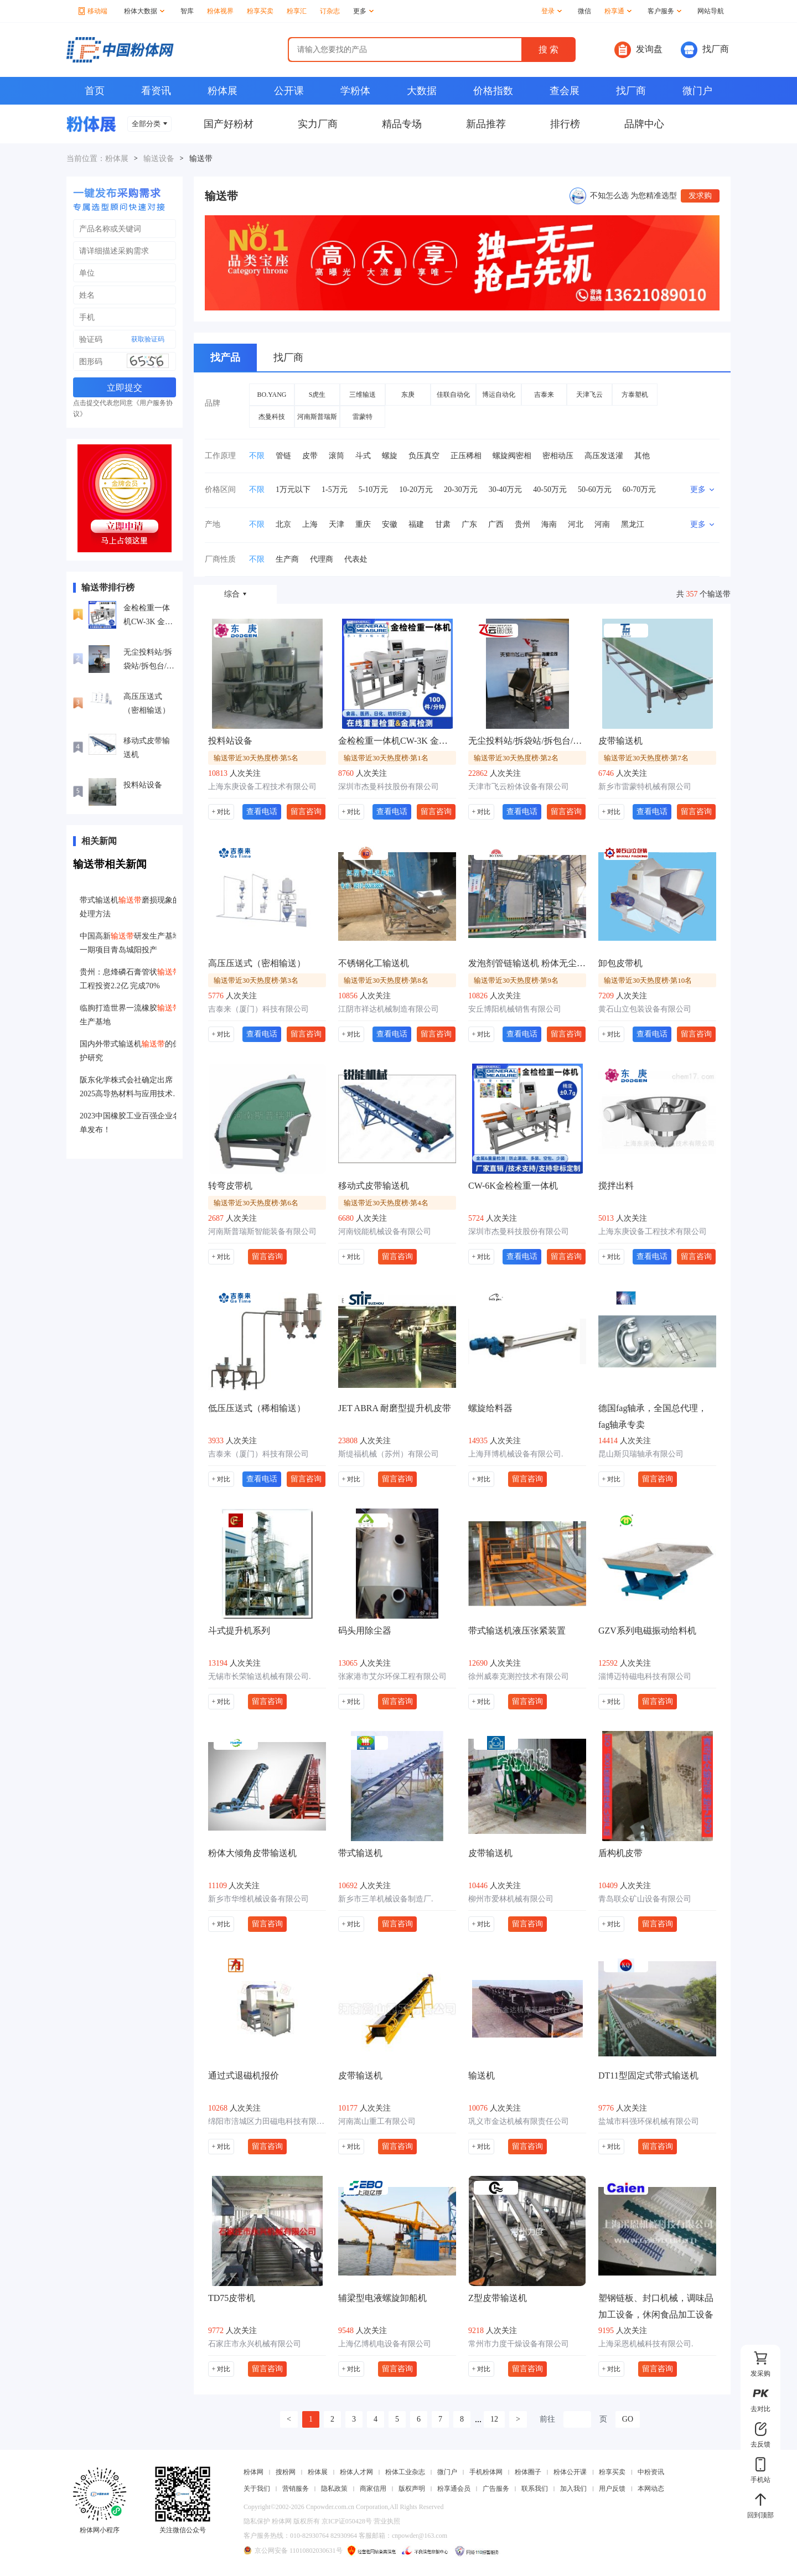  I want to click on 甘肃, so click(443, 524).